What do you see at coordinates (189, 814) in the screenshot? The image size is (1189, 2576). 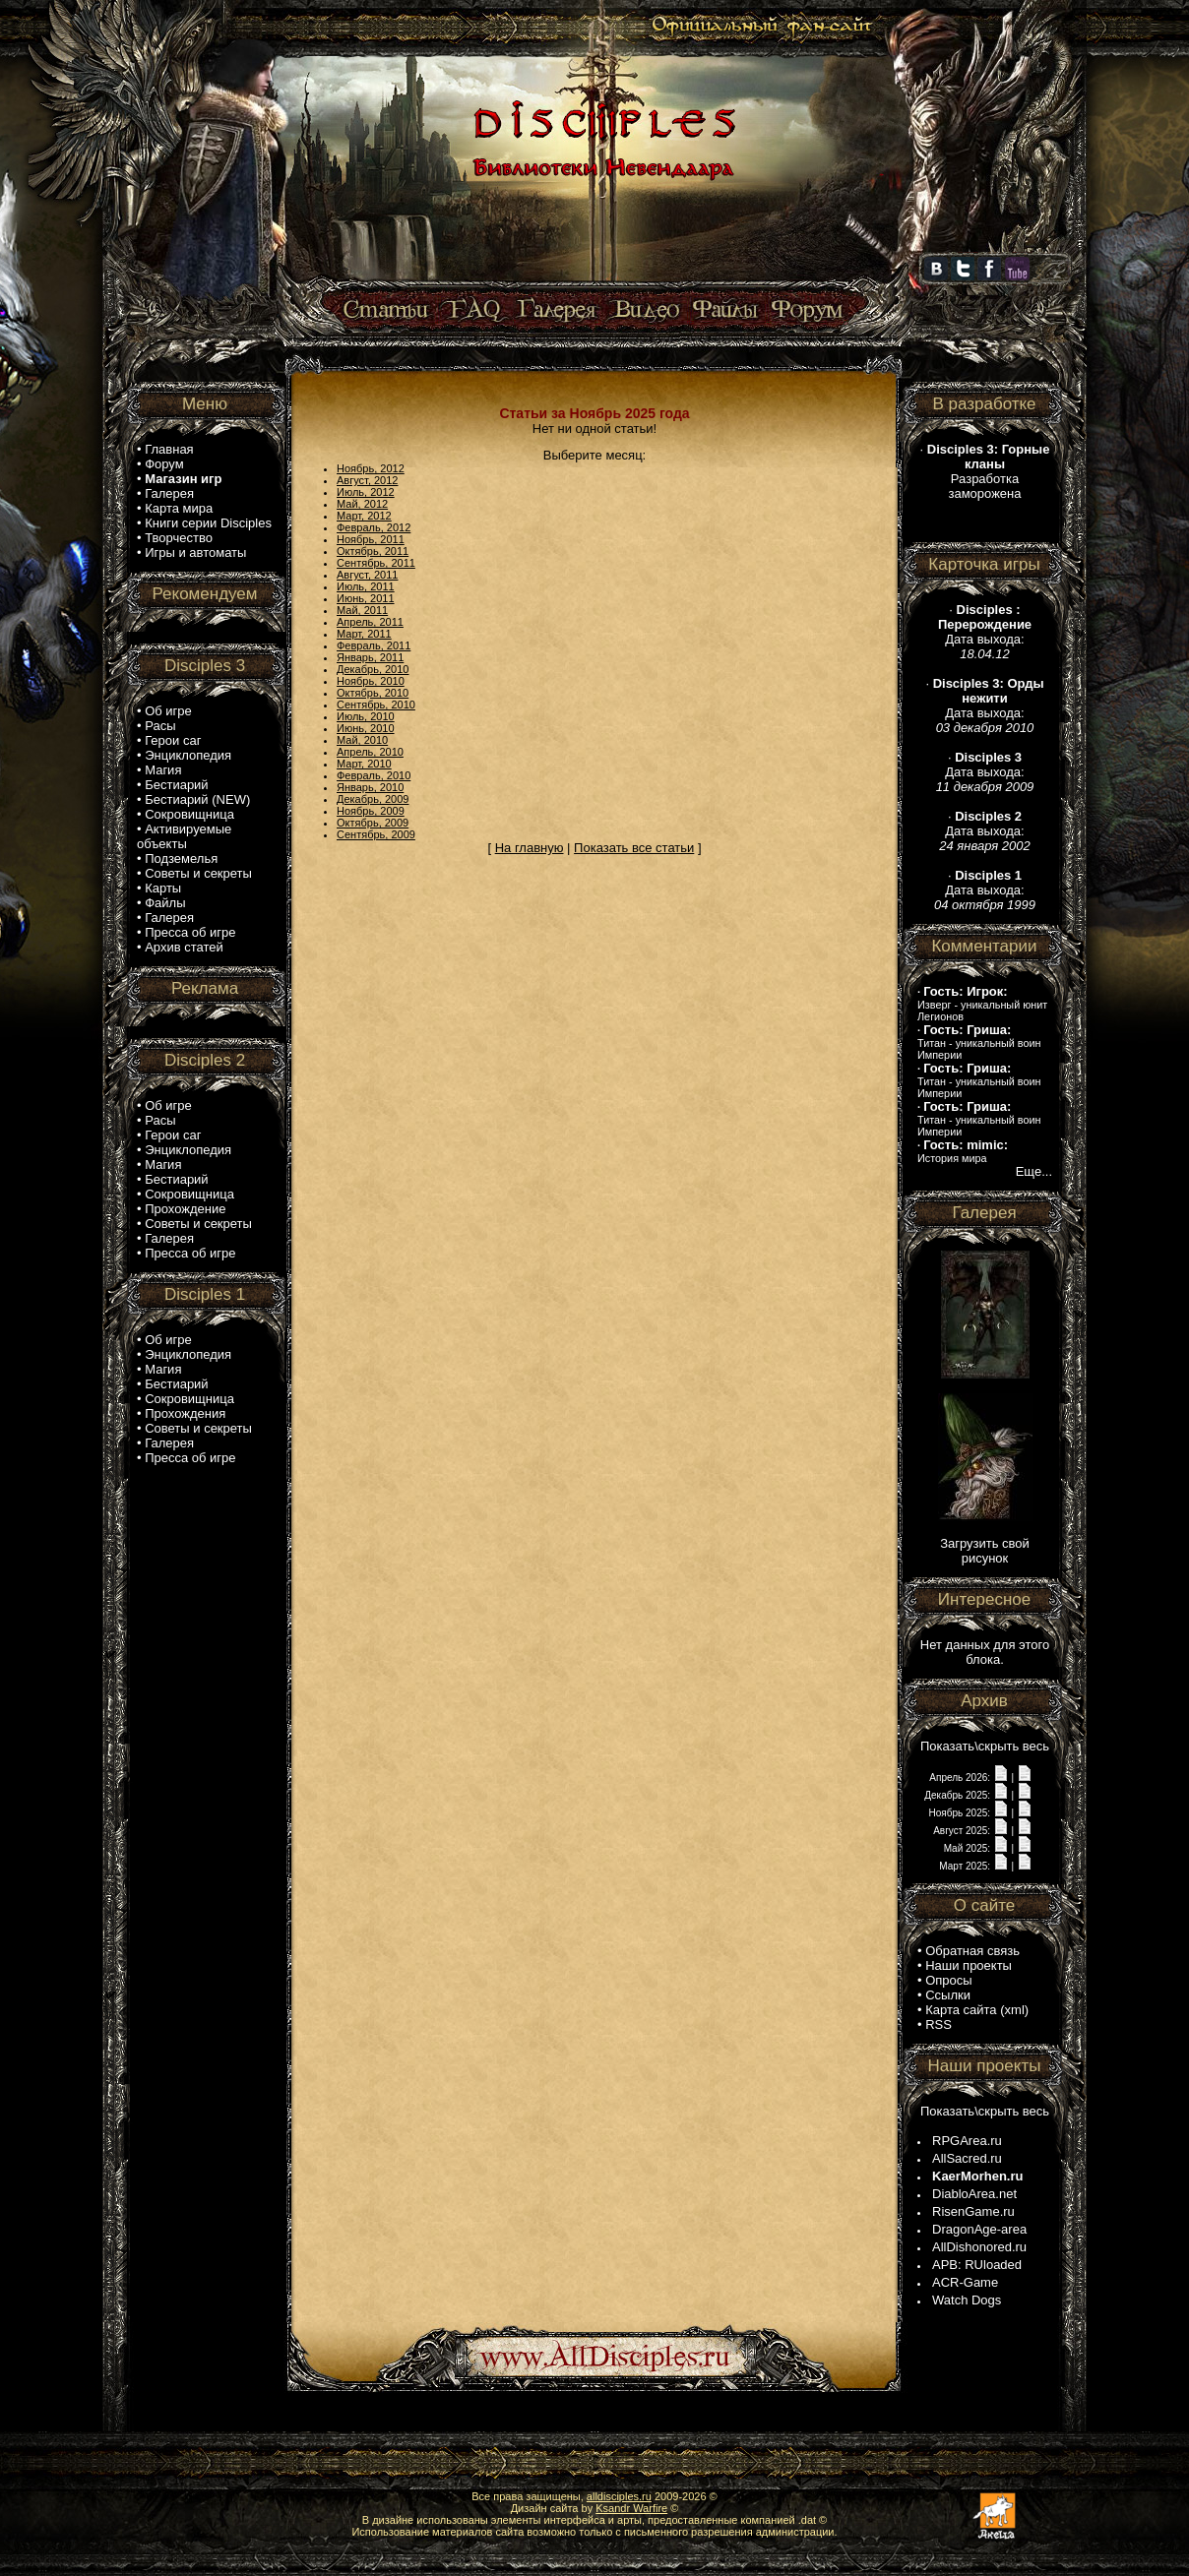 I see `Сокровищница` at bounding box center [189, 814].